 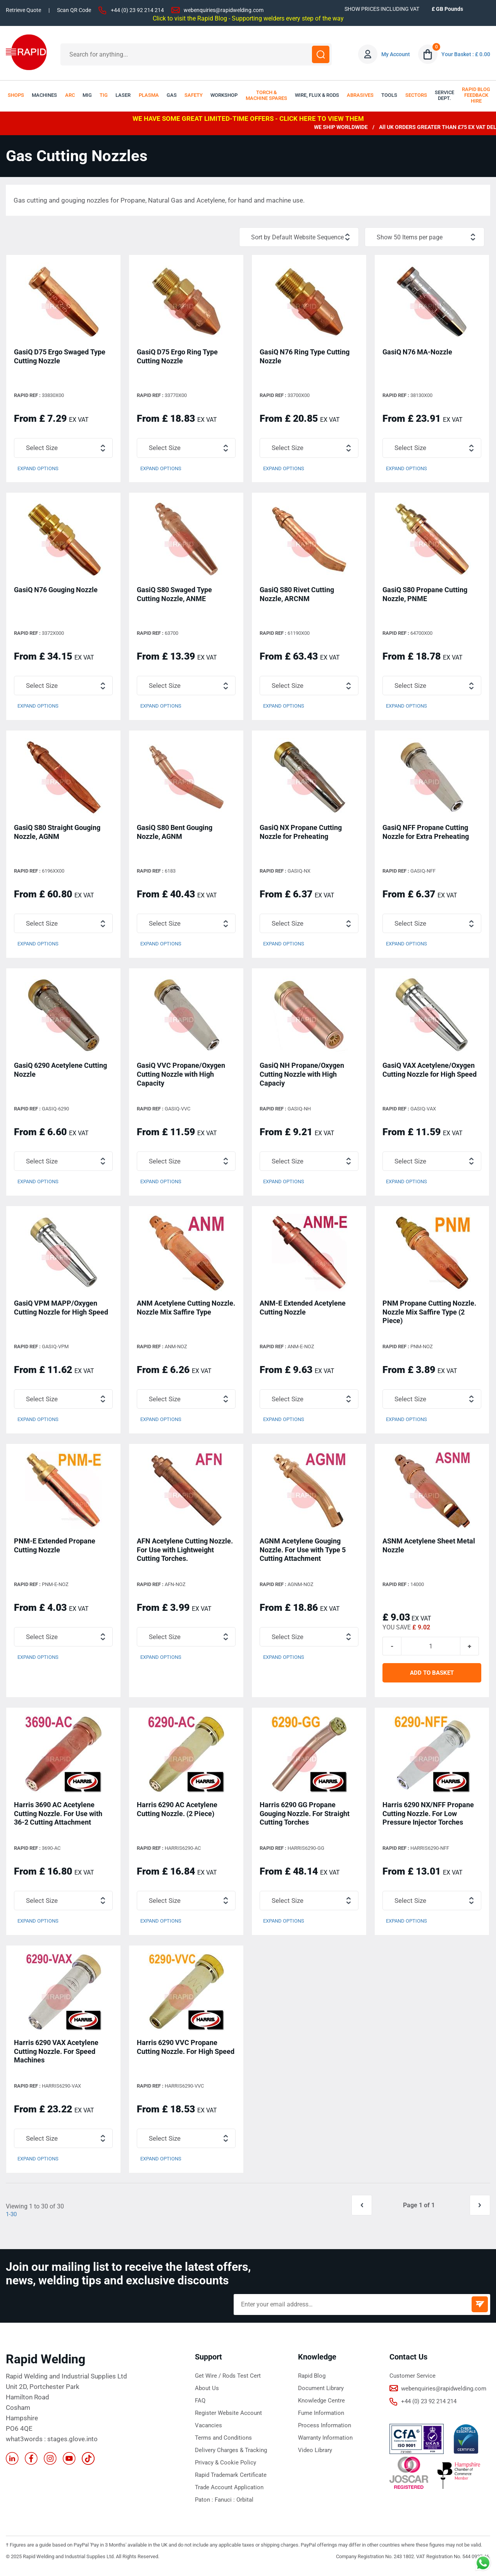 What do you see at coordinates (200, 2405) in the screenshot?
I see `FAQ` at bounding box center [200, 2405].